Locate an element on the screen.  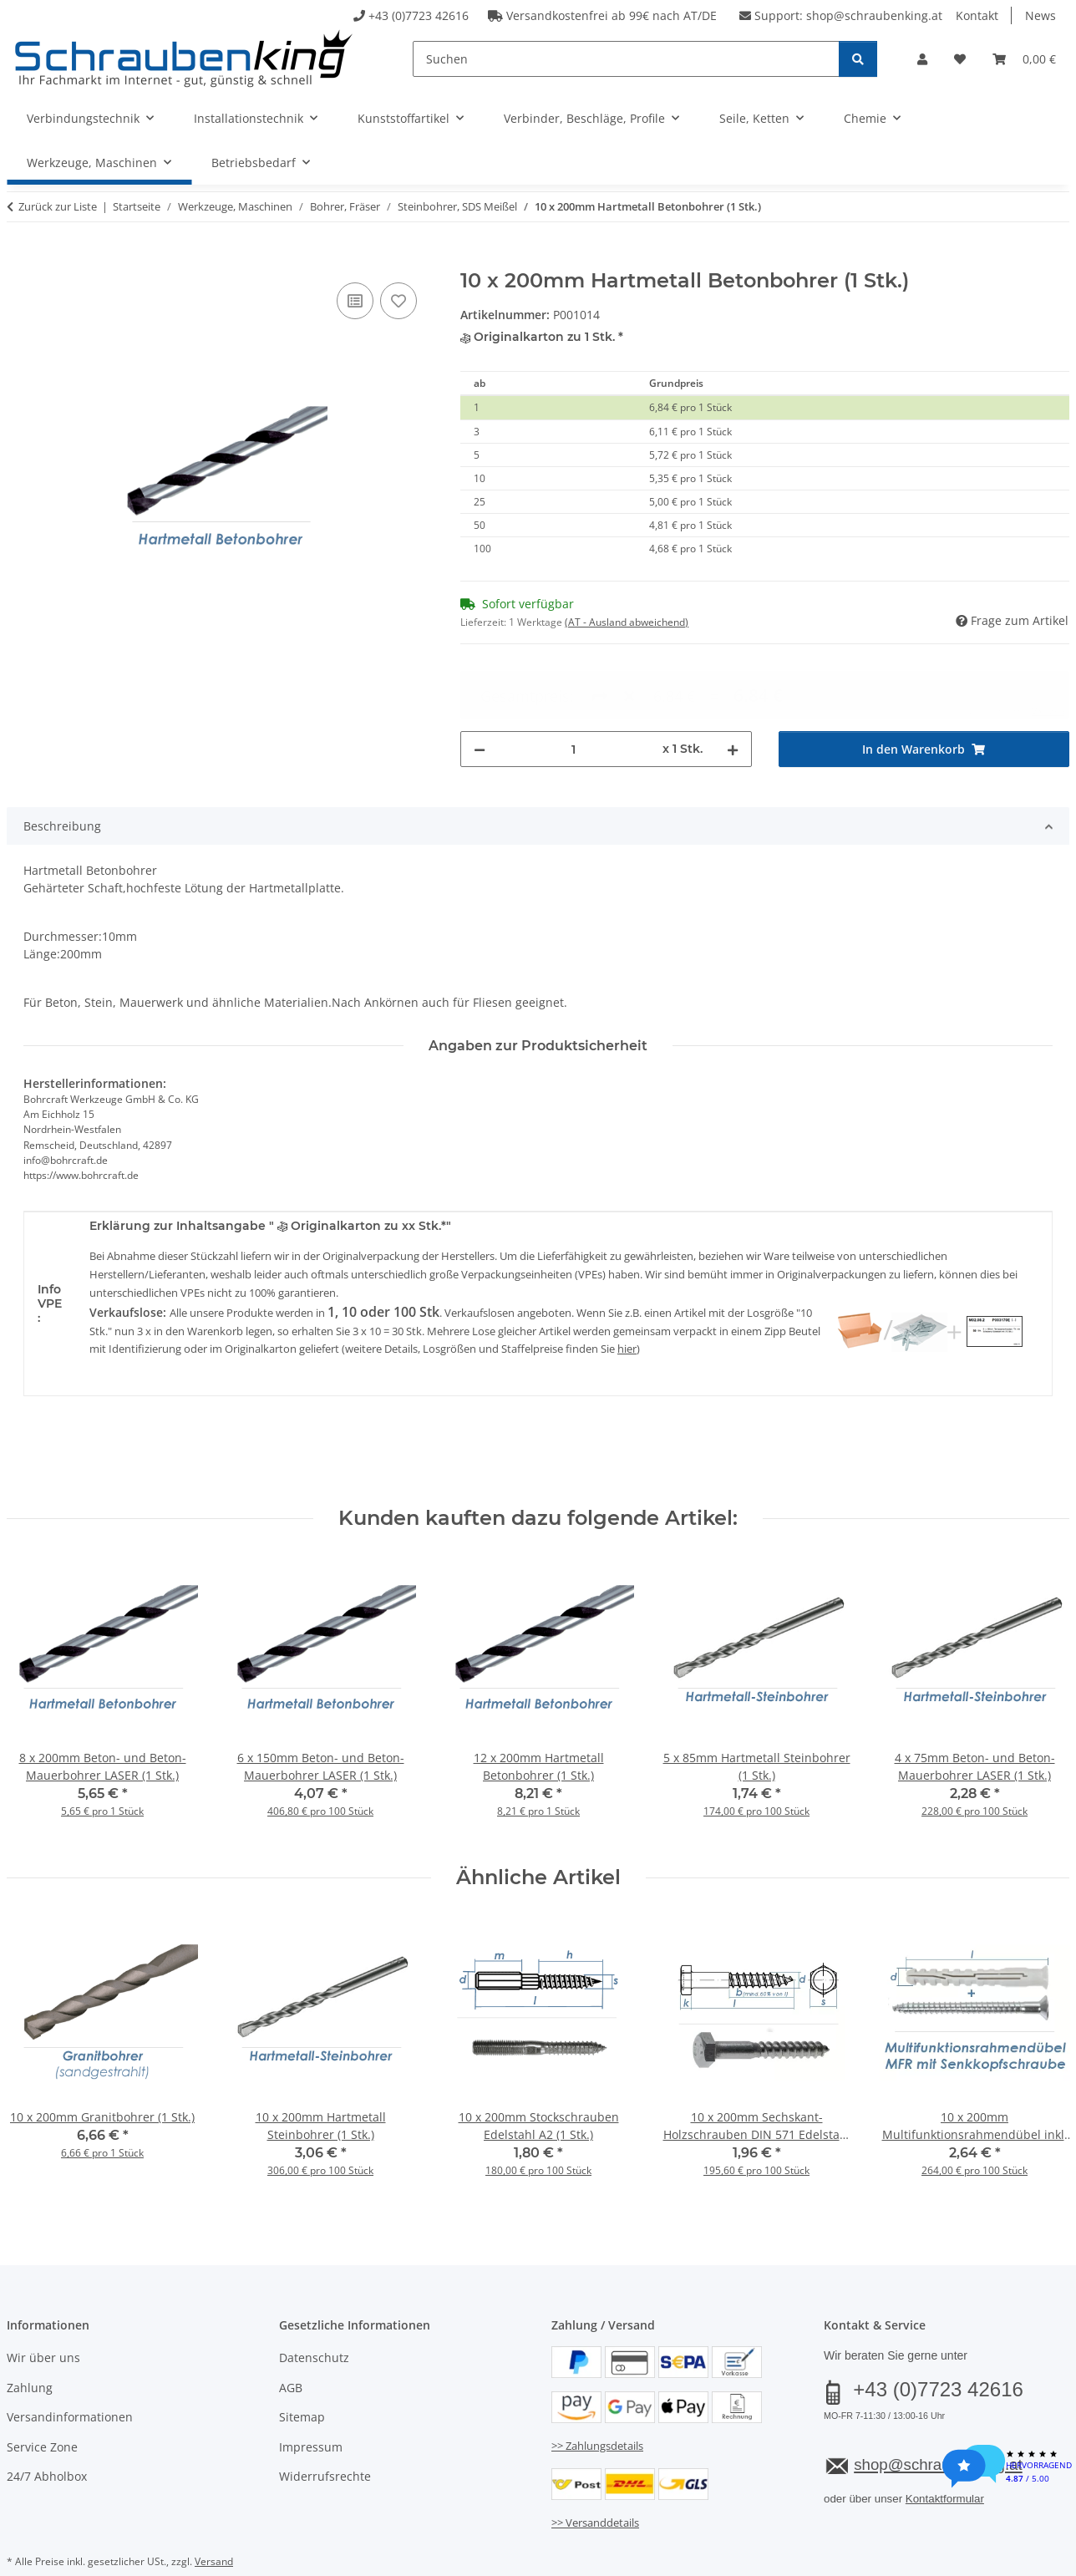
Kontakt is located at coordinates (977, 15).